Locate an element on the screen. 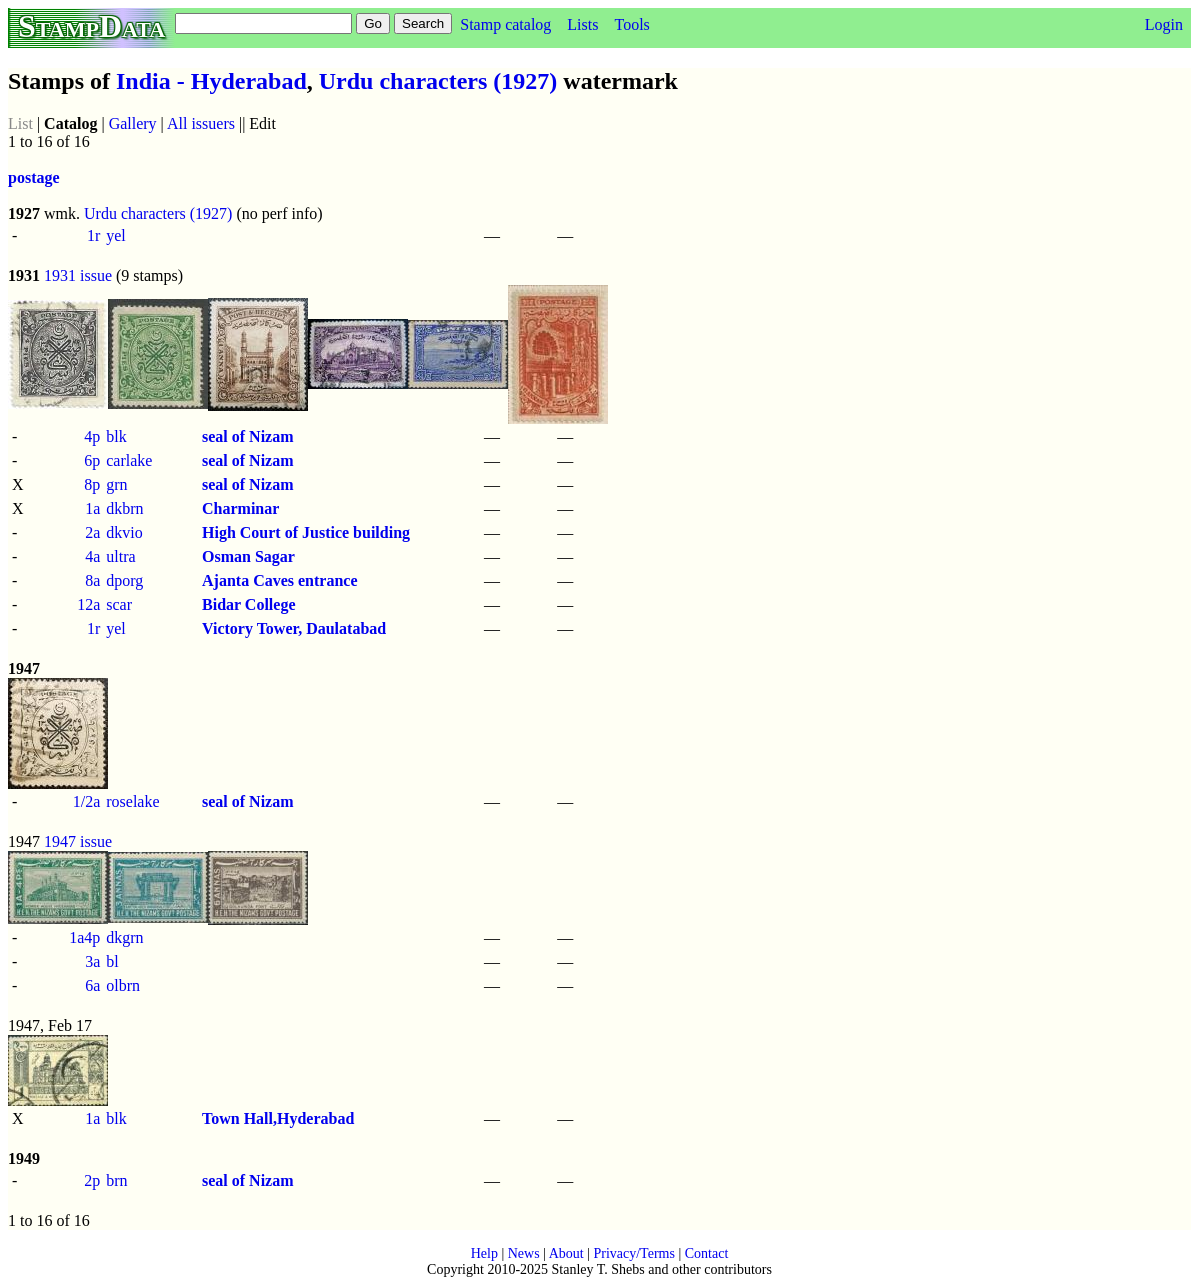  8a is located at coordinates (92, 580).